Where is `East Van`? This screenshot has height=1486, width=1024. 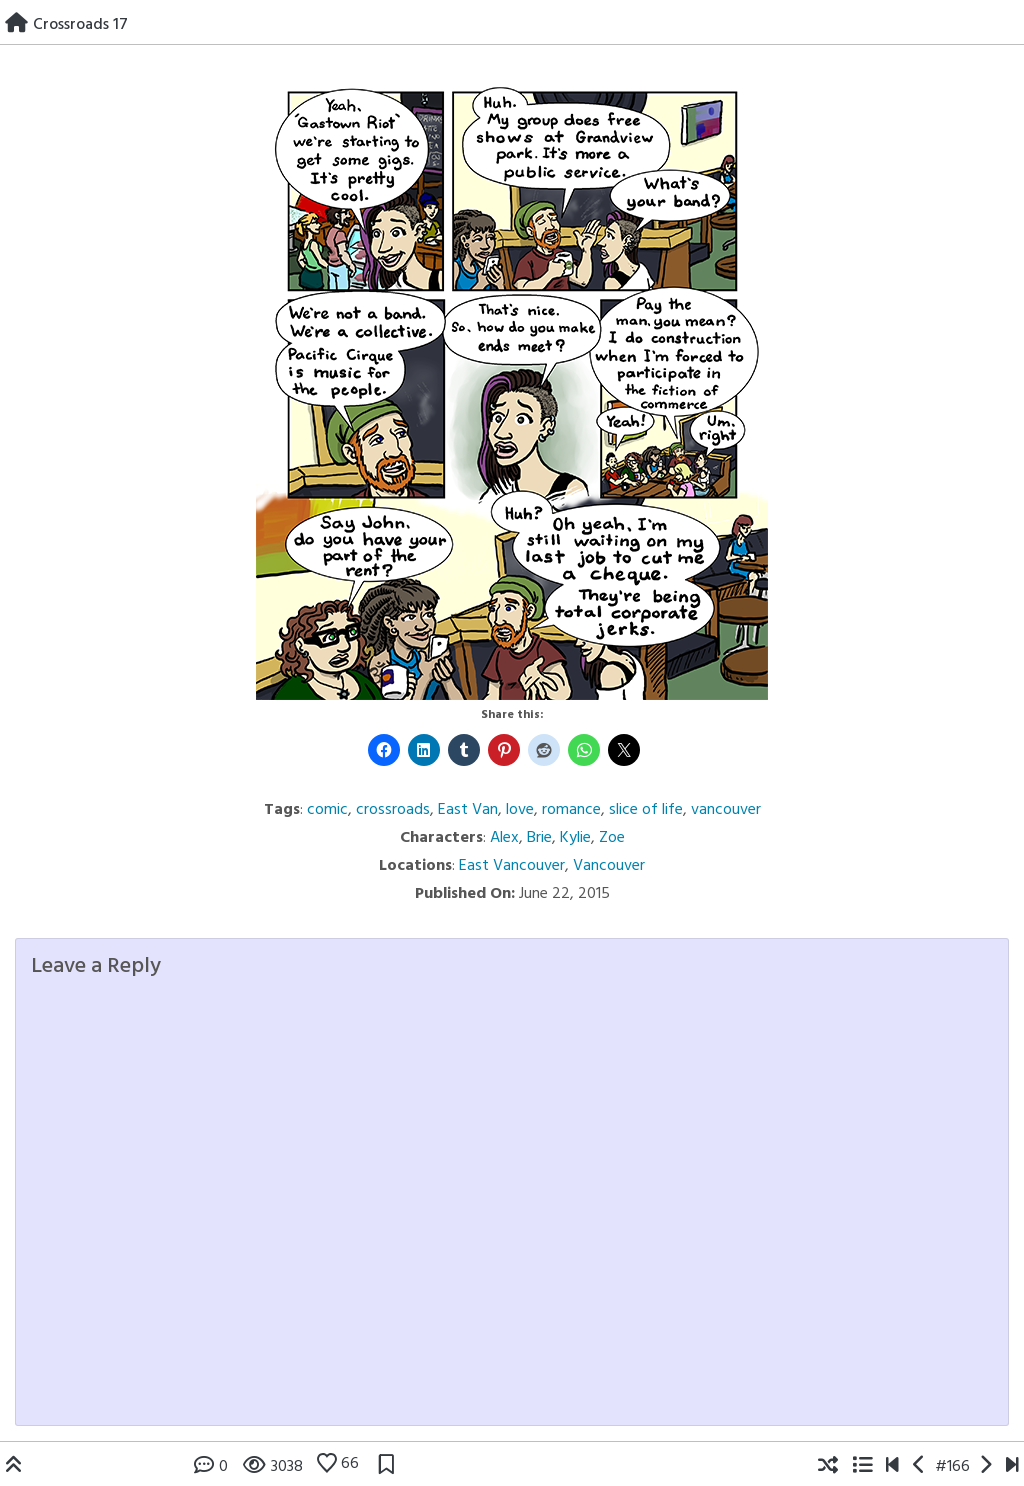 East Van is located at coordinates (468, 810).